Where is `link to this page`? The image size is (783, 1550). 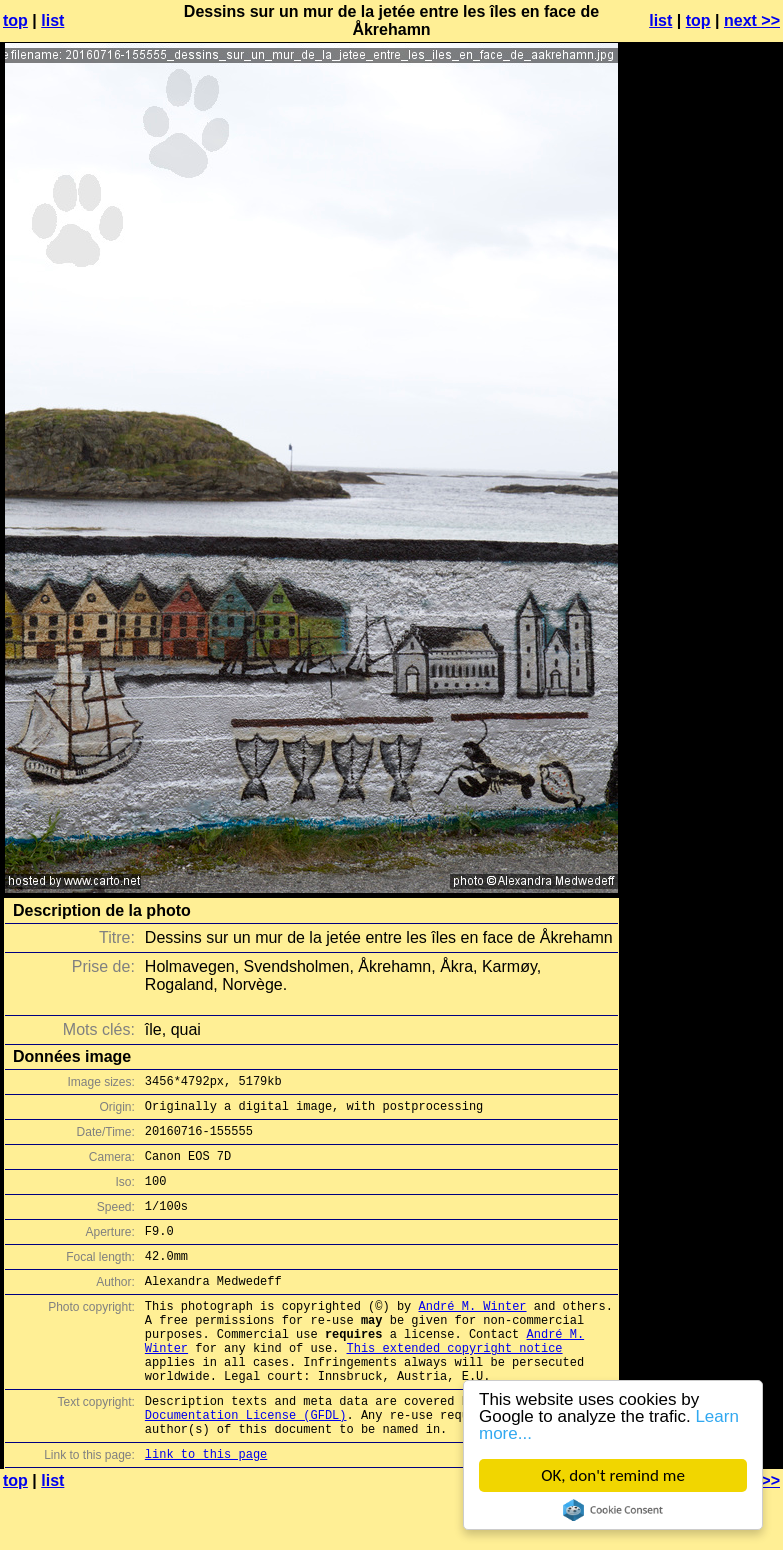
link to this page is located at coordinates (206, 1510).